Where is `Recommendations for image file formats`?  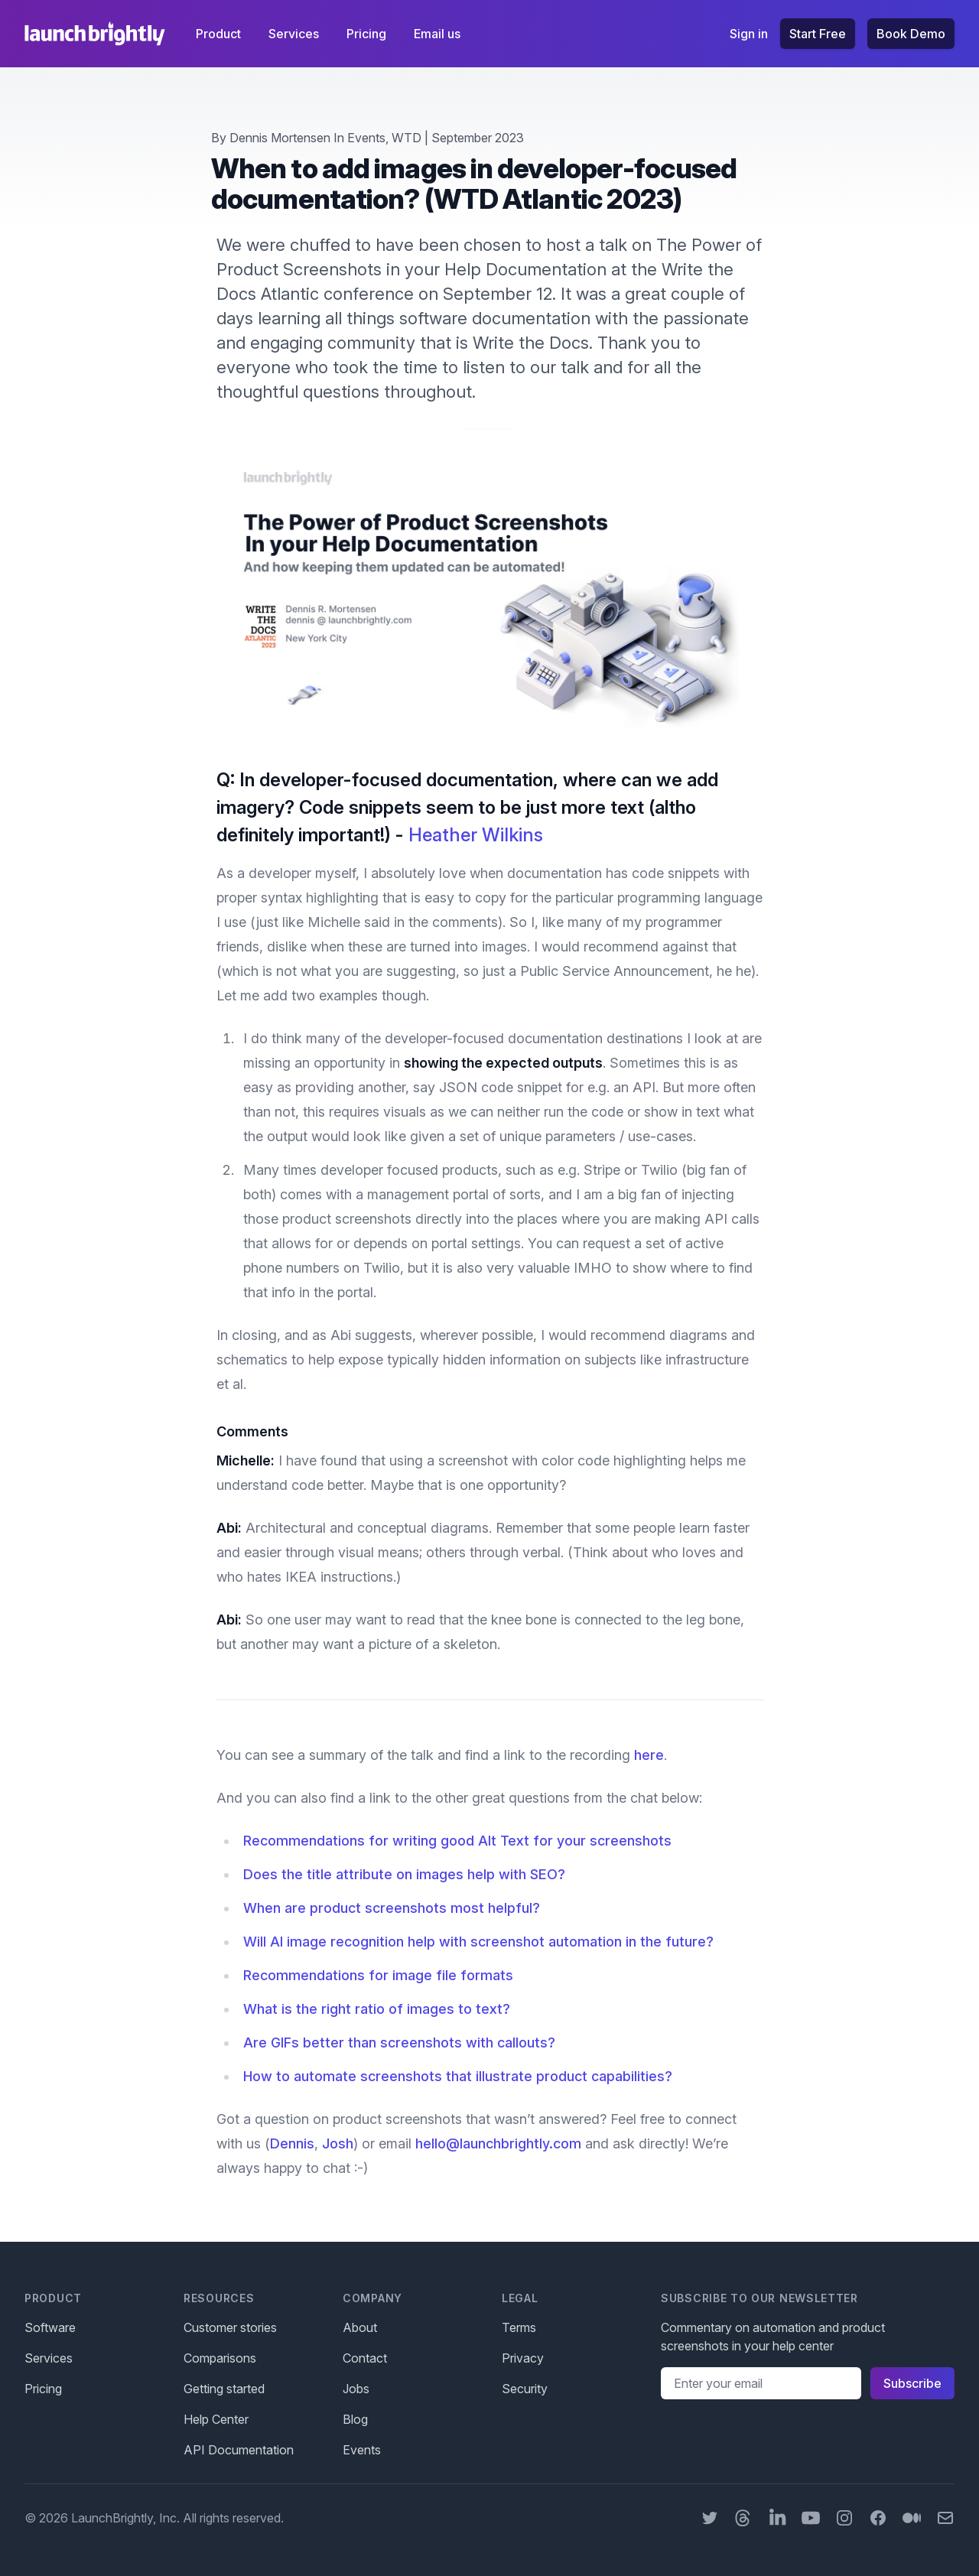
Recommendations for image file formats is located at coordinates (378, 1975).